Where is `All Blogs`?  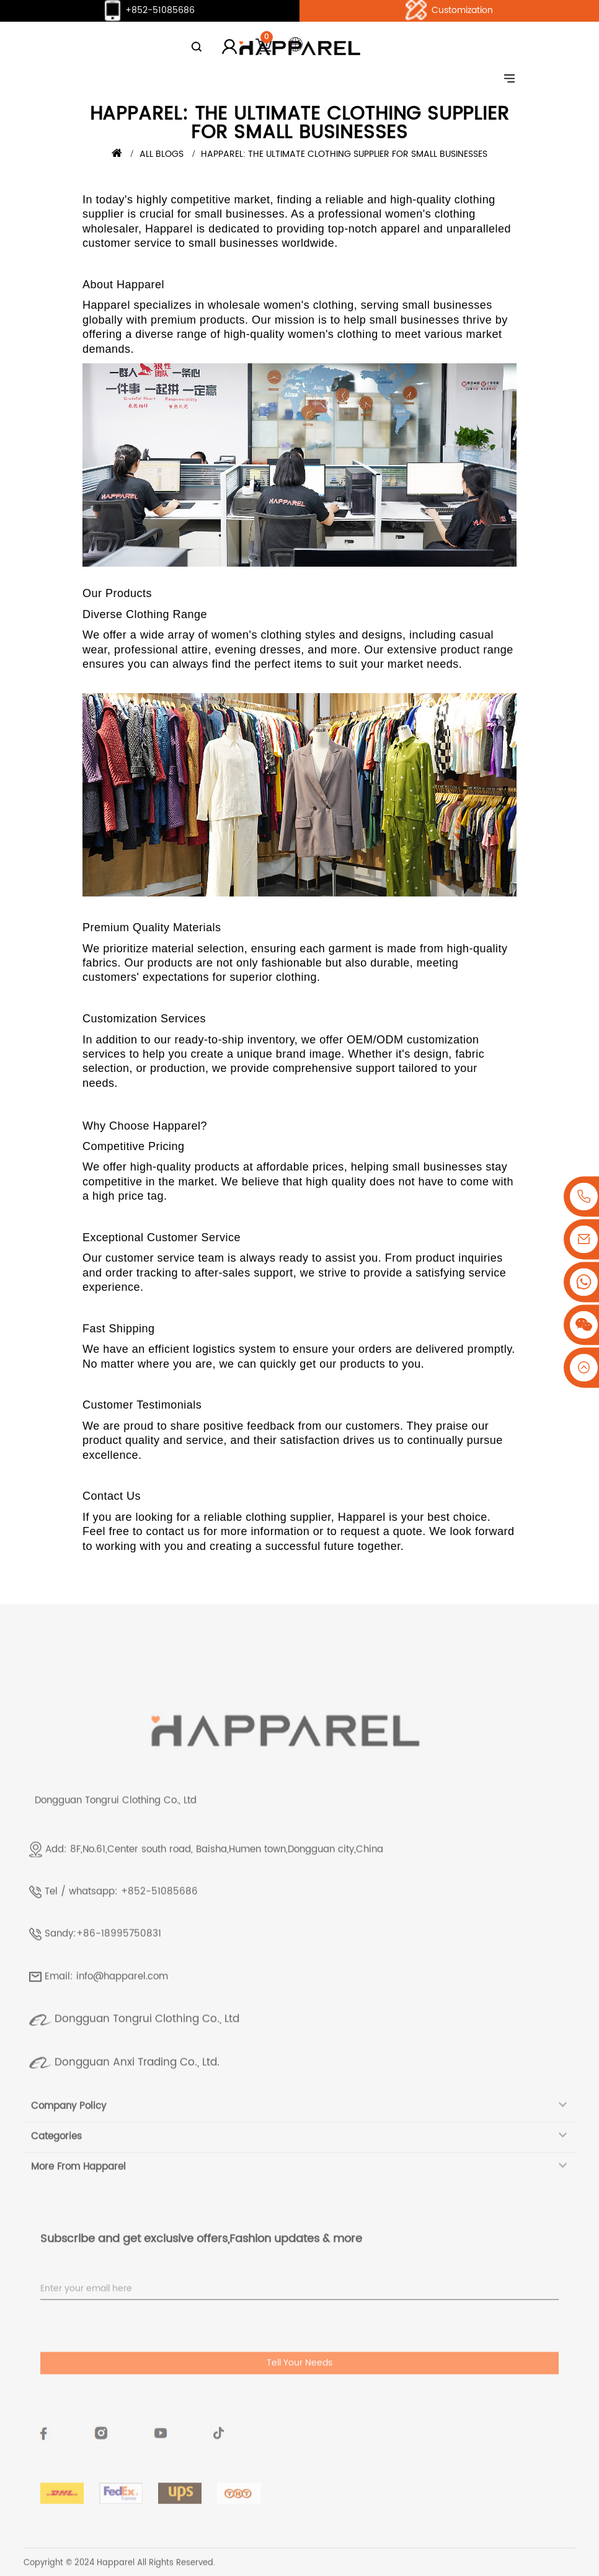 All Blogs is located at coordinates (162, 154).